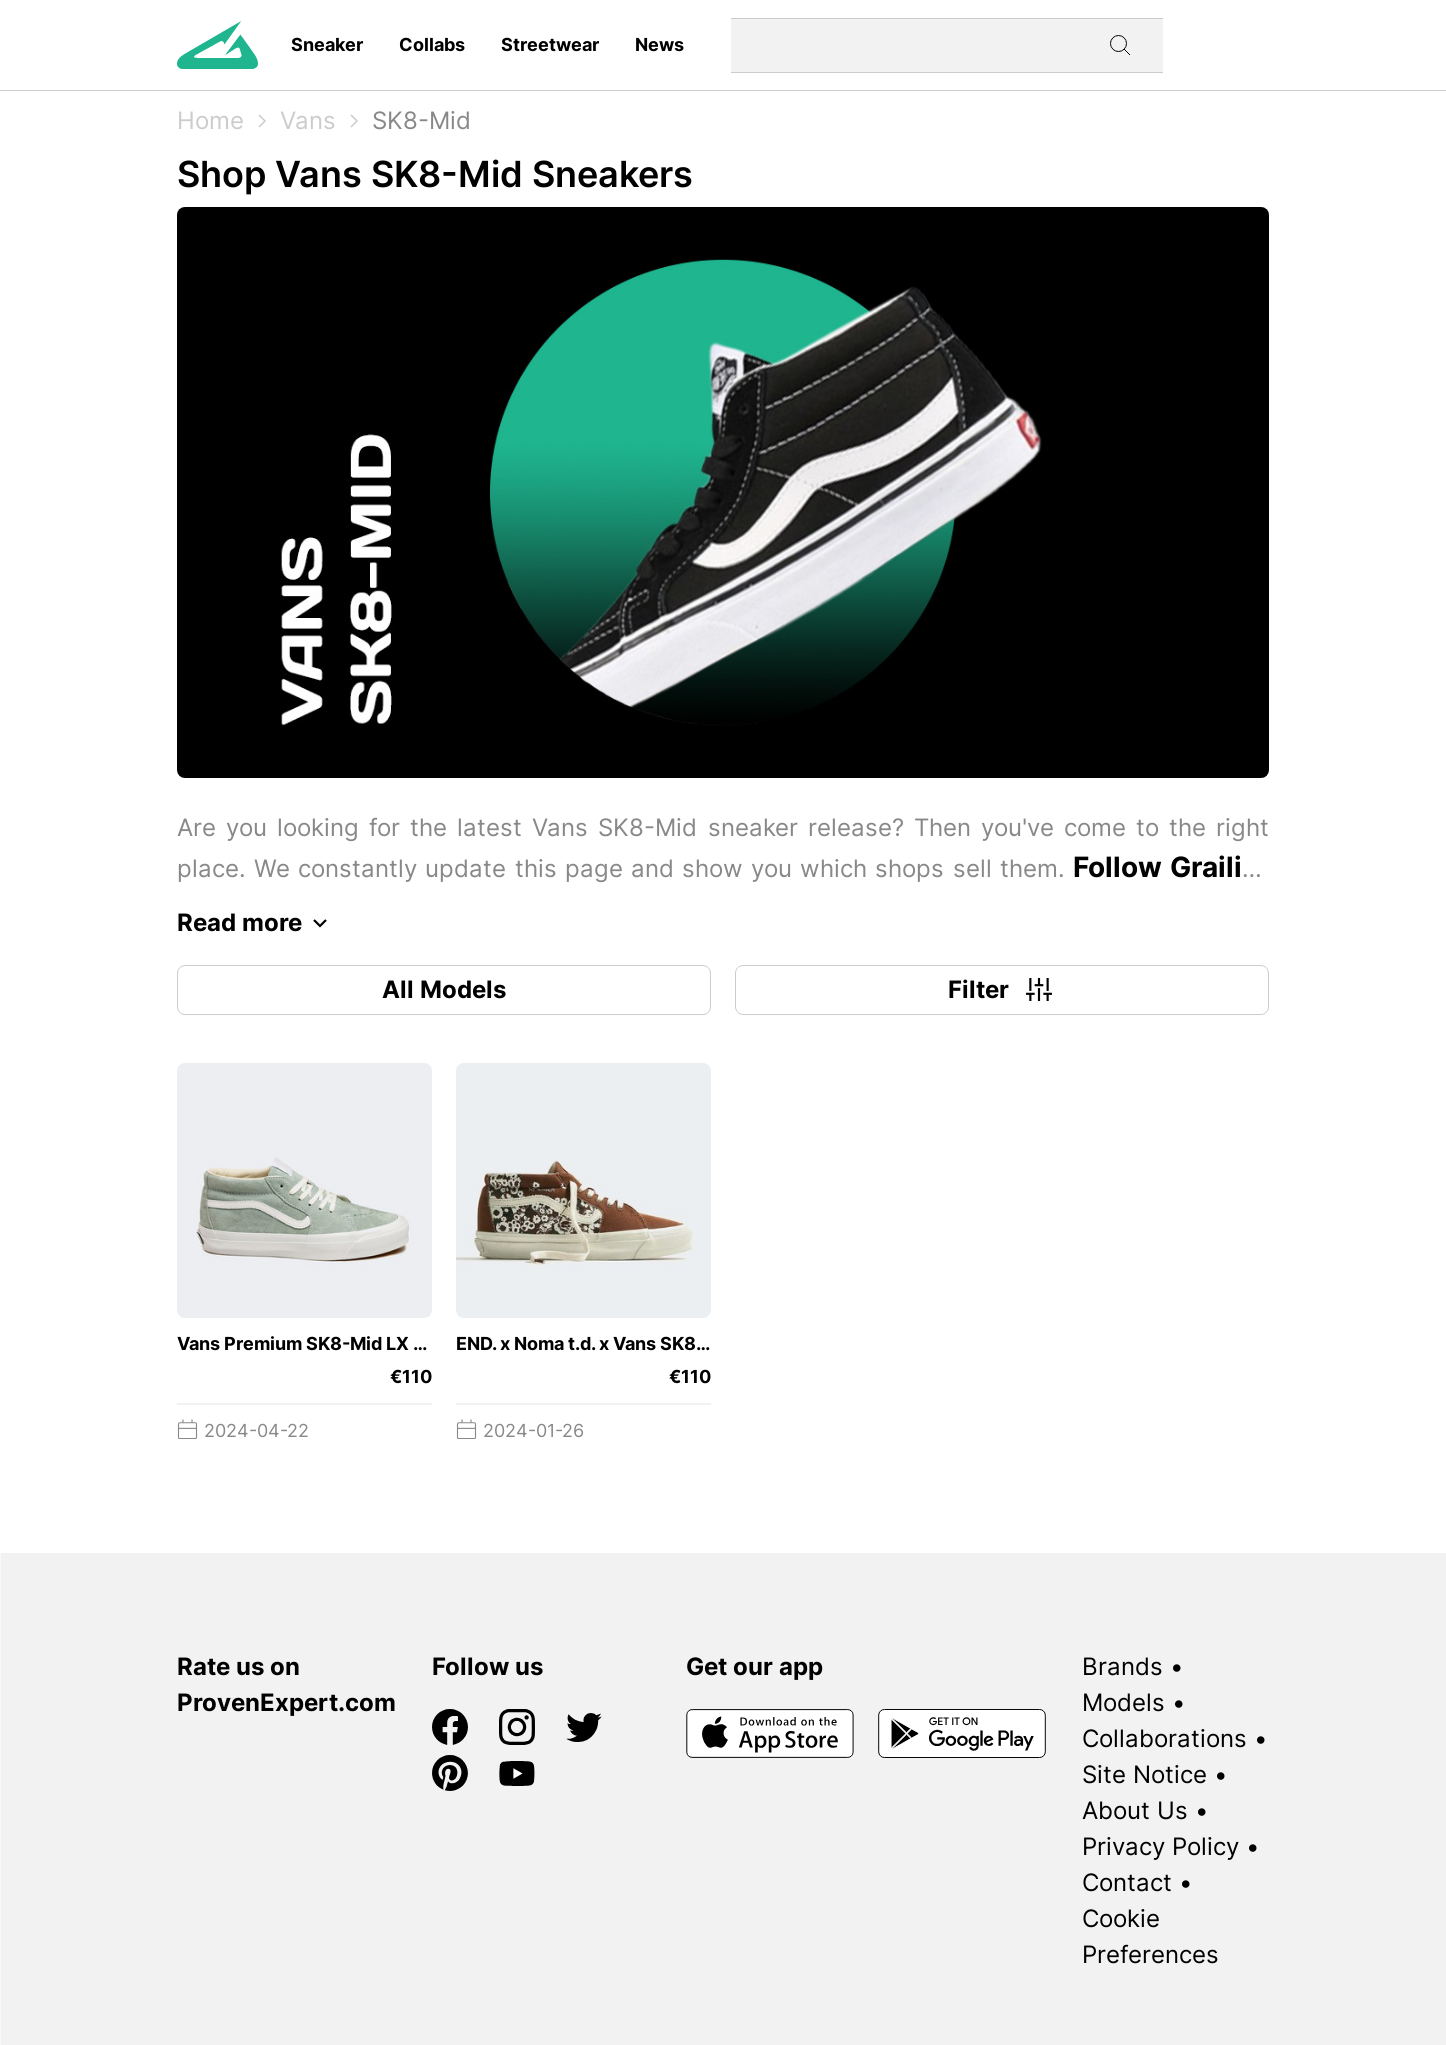  I want to click on Privacy Policy, so click(1160, 1846).